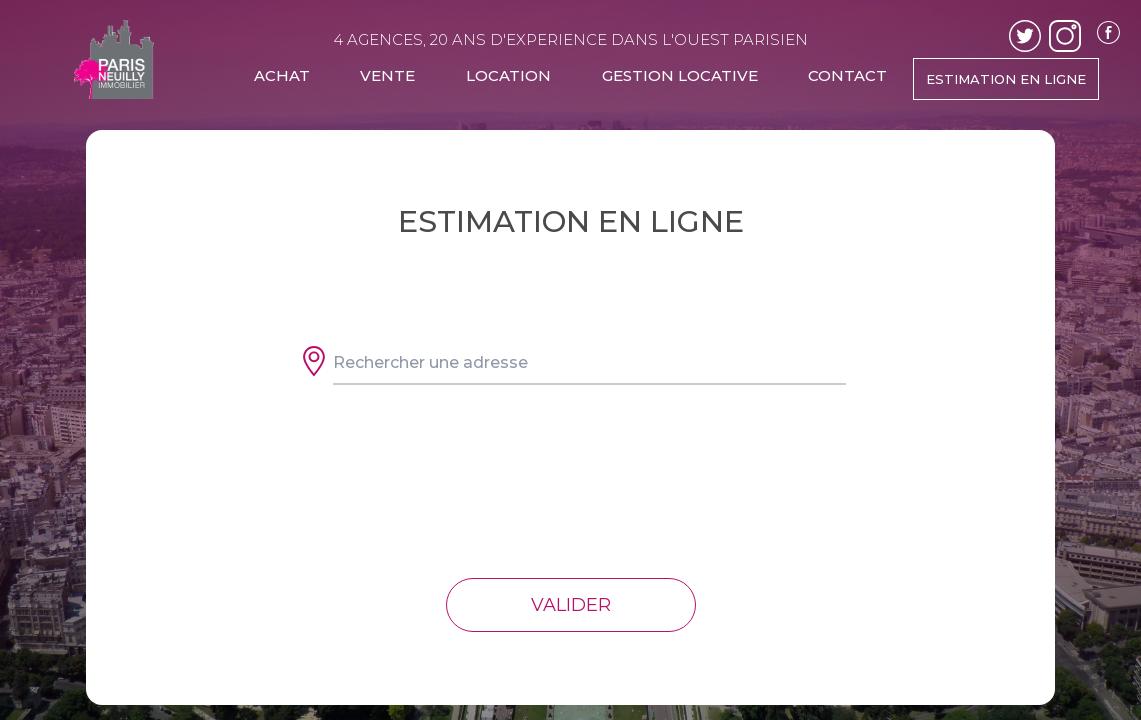 This screenshot has height=720, width=1141. Describe the element at coordinates (1006, 79) in the screenshot. I see `ESTIMATION EN LIGNE` at that location.